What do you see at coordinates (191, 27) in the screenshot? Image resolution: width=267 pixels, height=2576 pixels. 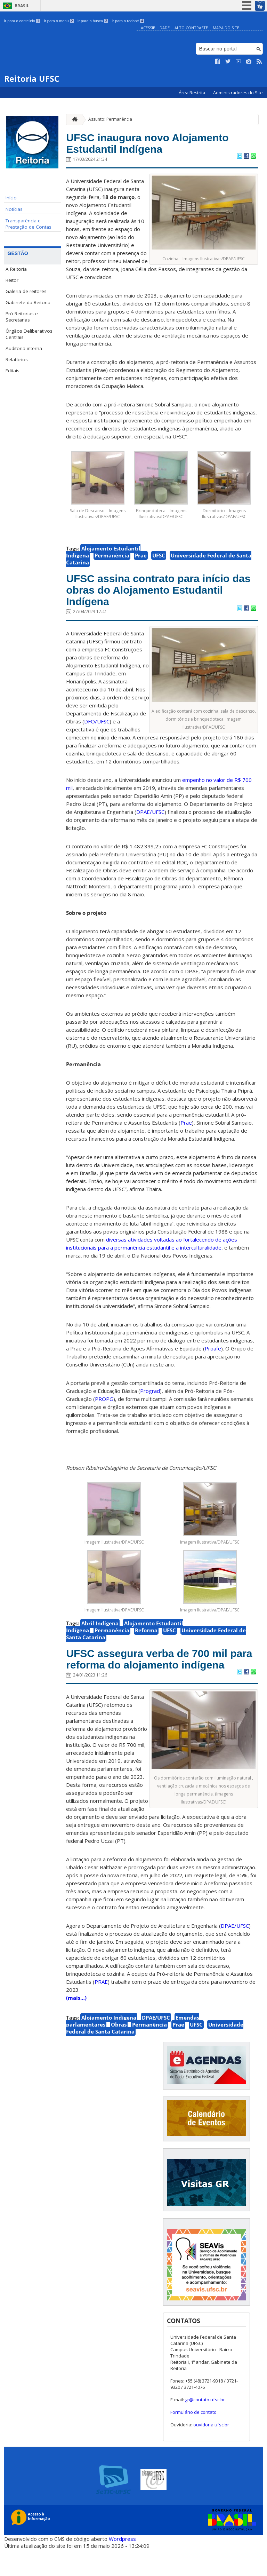 I see `Alto Contraste` at bounding box center [191, 27].